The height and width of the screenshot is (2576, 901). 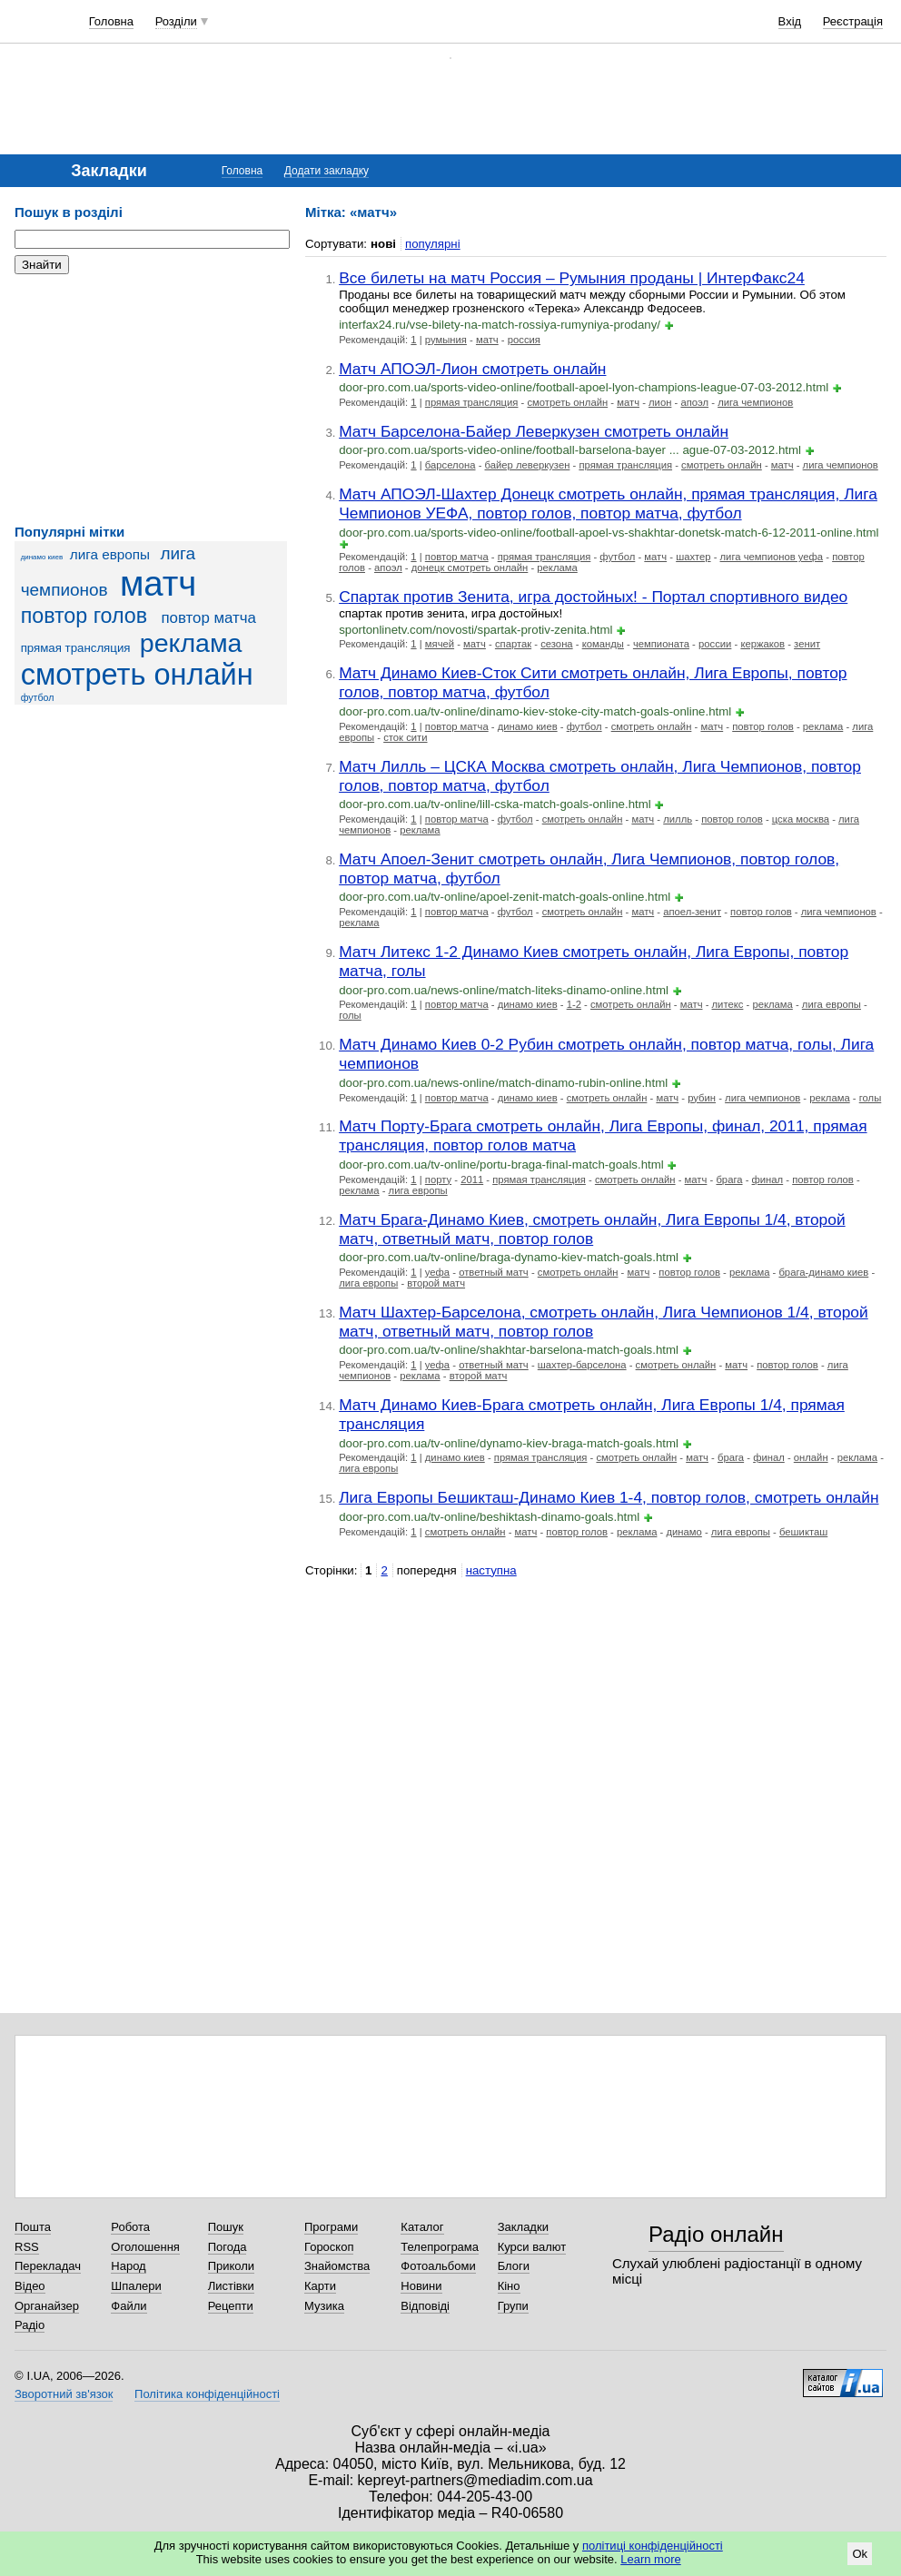 I want to click on порту, so click(x=438, y=1179).